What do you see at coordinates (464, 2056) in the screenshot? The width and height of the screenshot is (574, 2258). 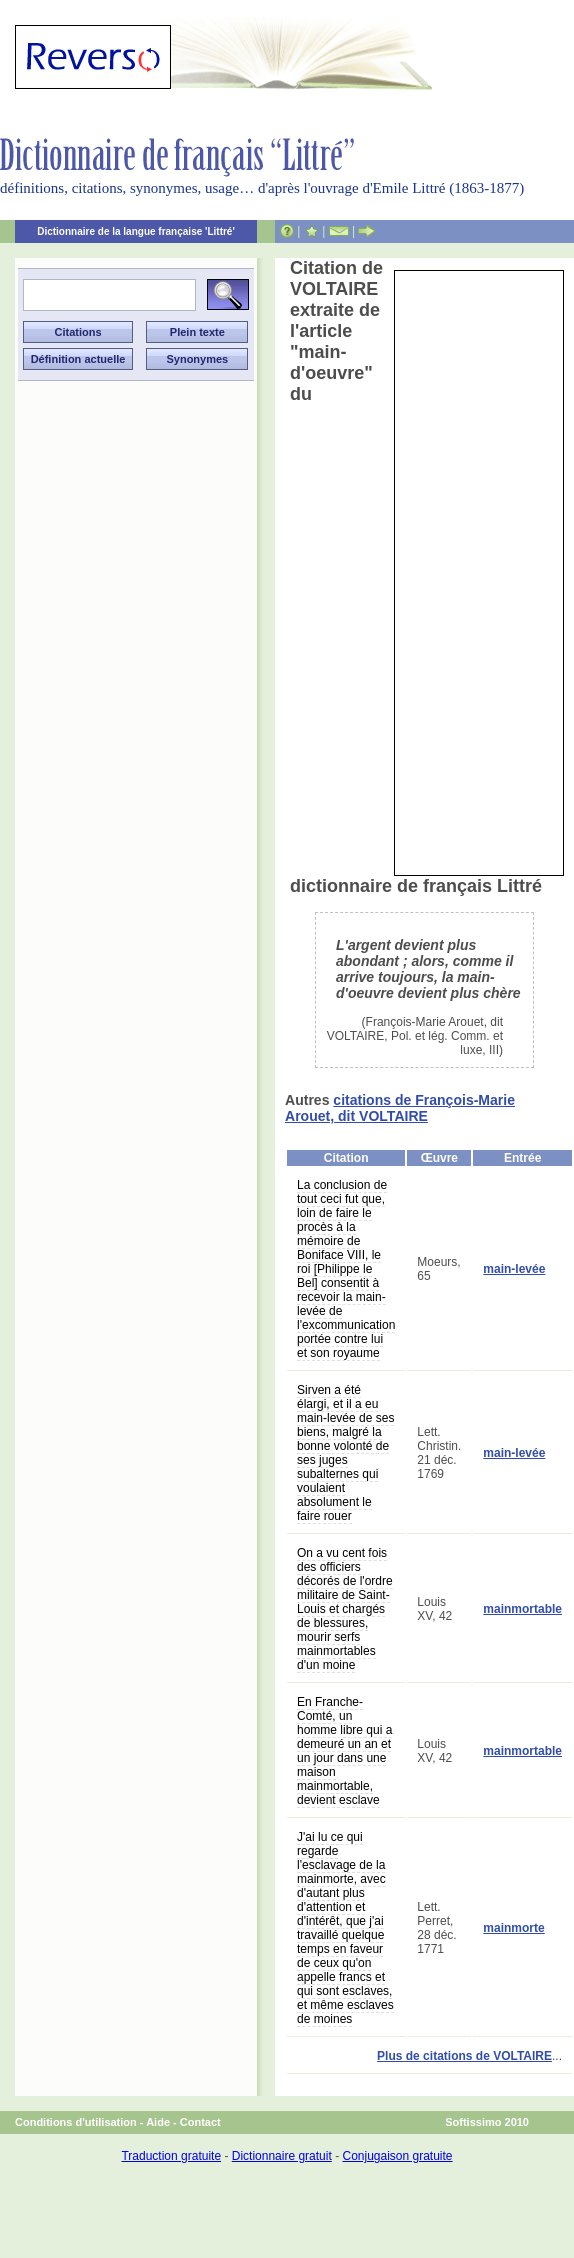 I see `Plus de citations de VOLTAIRE` at bounding box center [464, 2056].